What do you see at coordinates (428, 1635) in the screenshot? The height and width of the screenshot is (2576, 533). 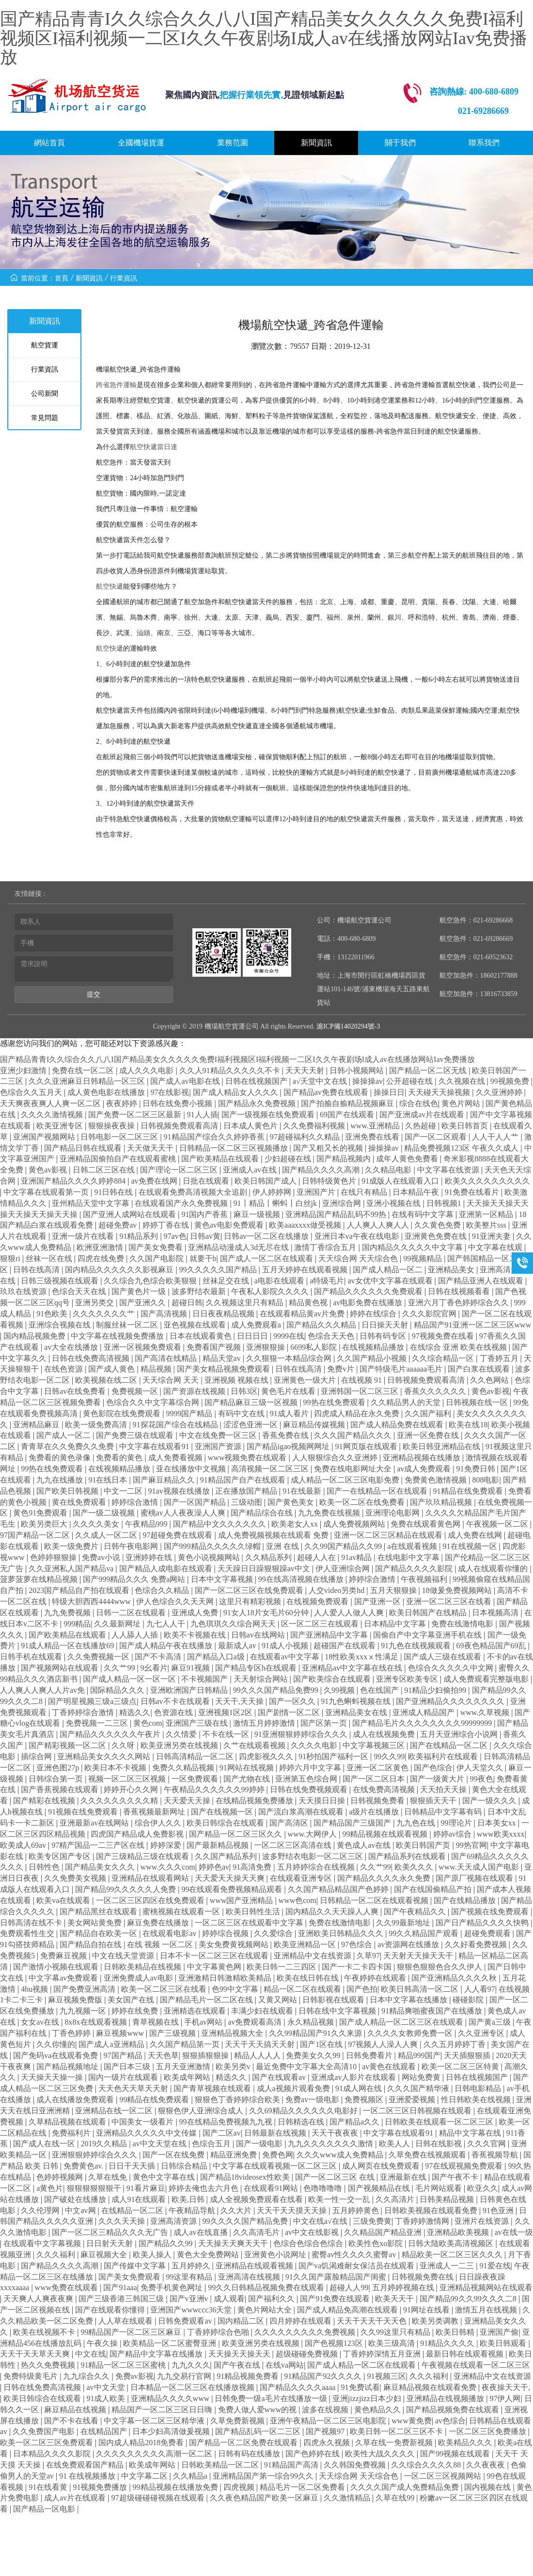 I see `国偷自产中文字幕亚洲手机在线` at bounding box center [428, 1635].